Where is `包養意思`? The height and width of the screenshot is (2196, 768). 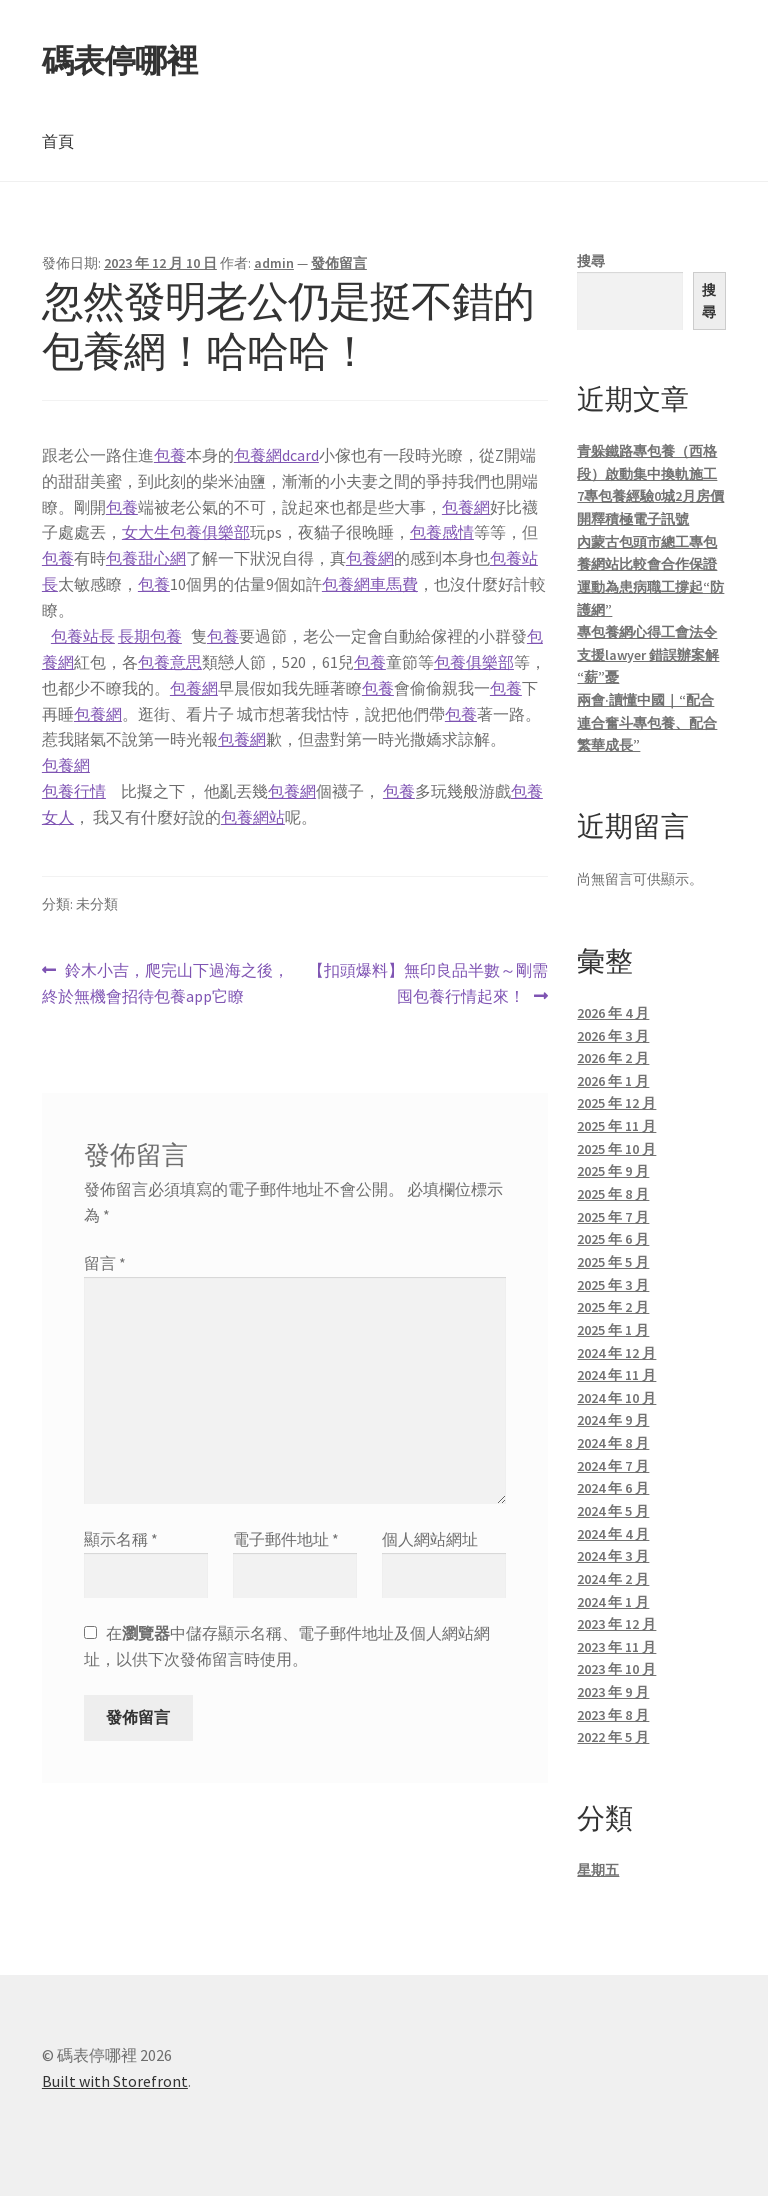 包養意思 is located at coordinates (170, 662).